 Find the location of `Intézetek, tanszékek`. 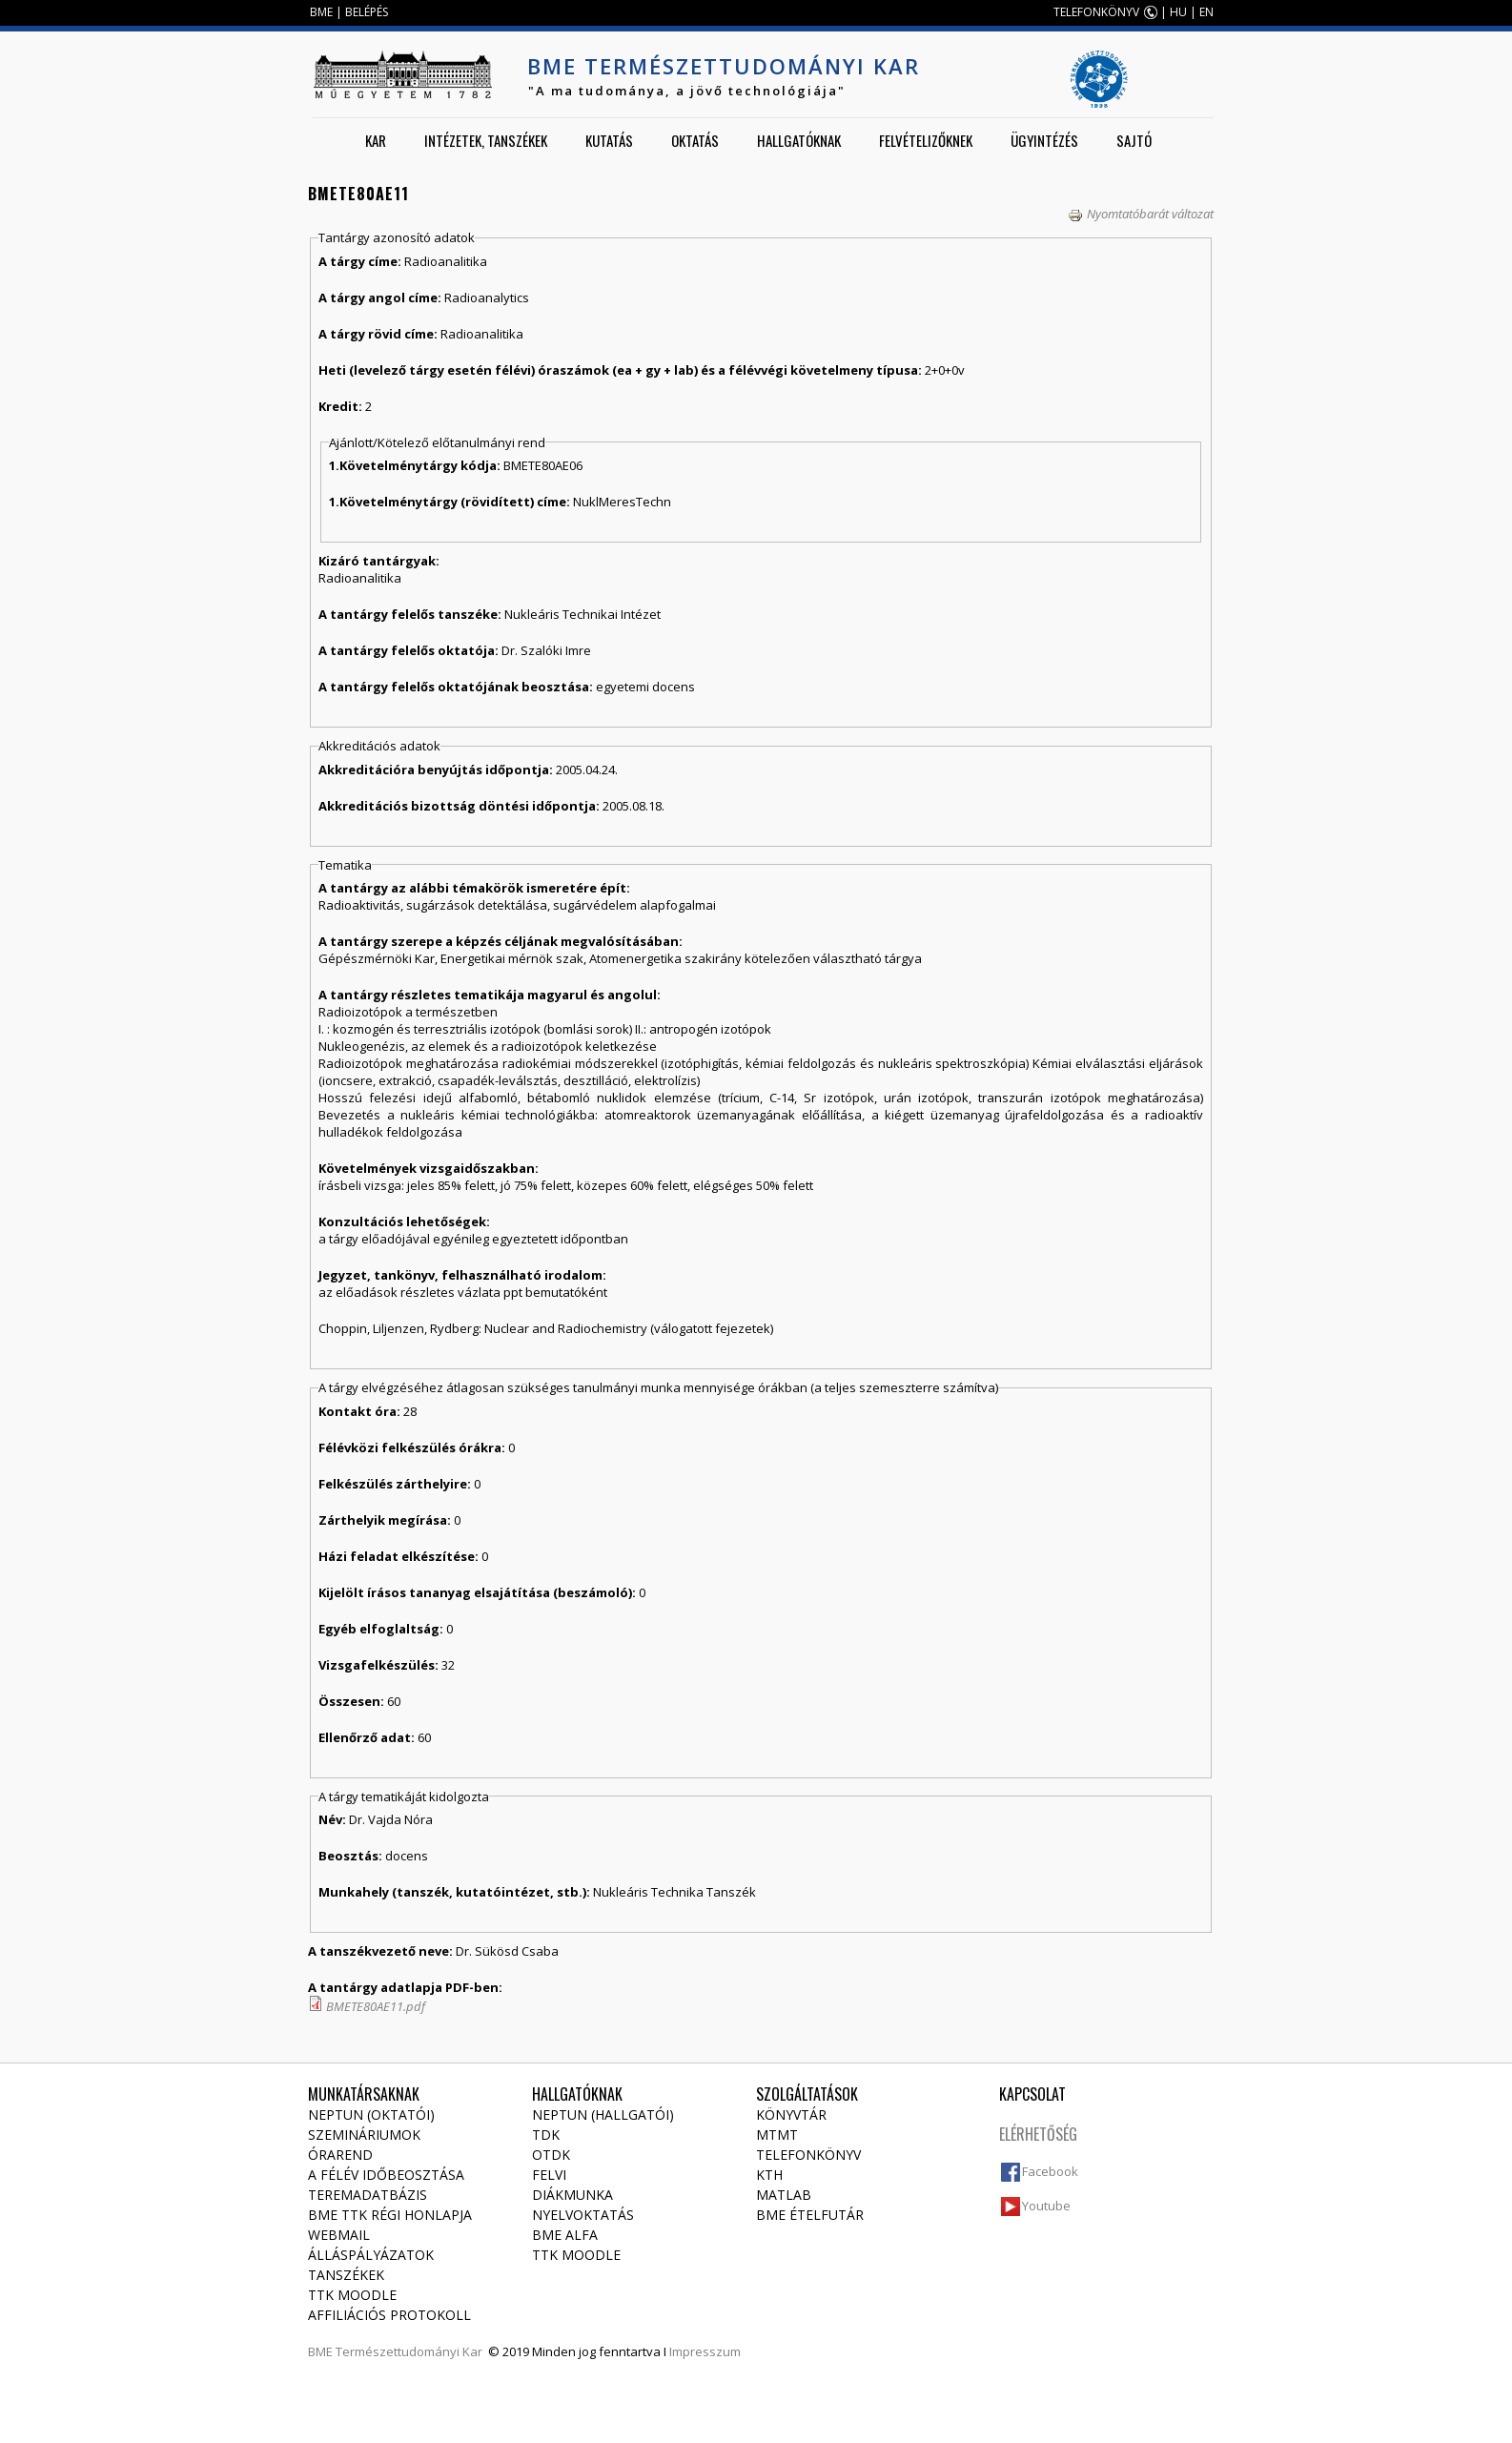

Intézetek, tanszékek is located at coordinates (485, 140).